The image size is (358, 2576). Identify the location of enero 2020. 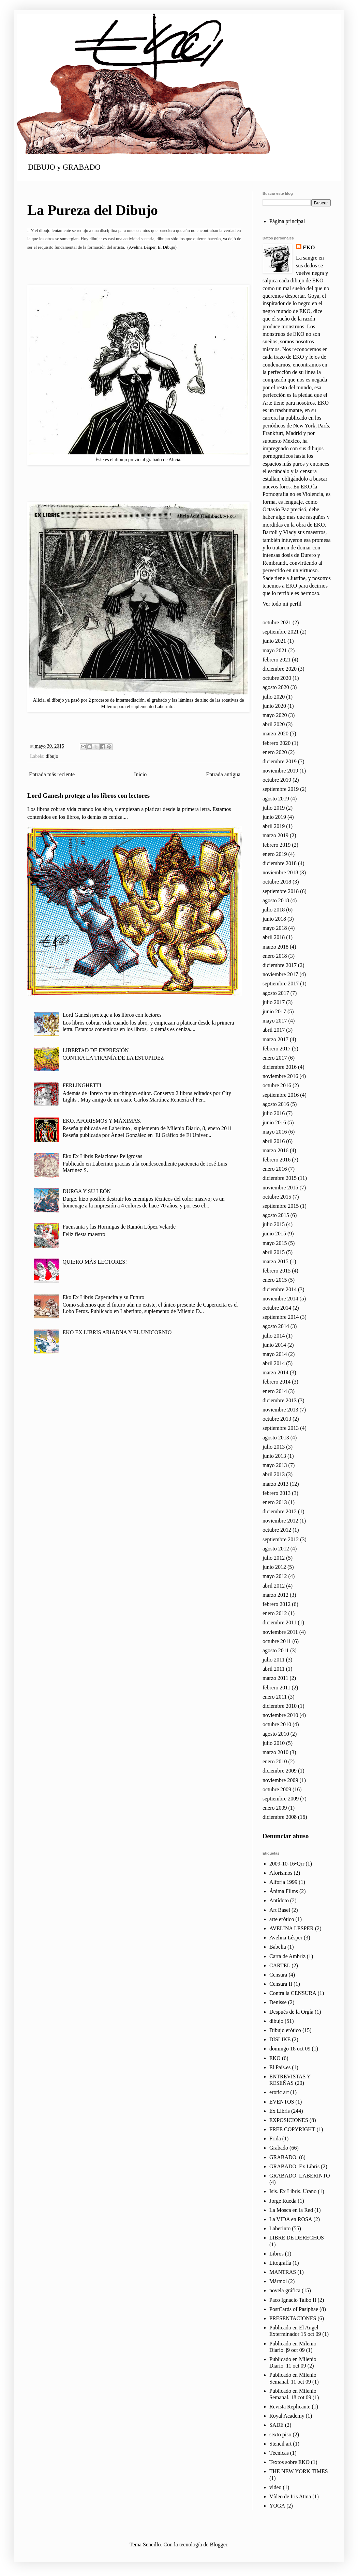
(275, 752).